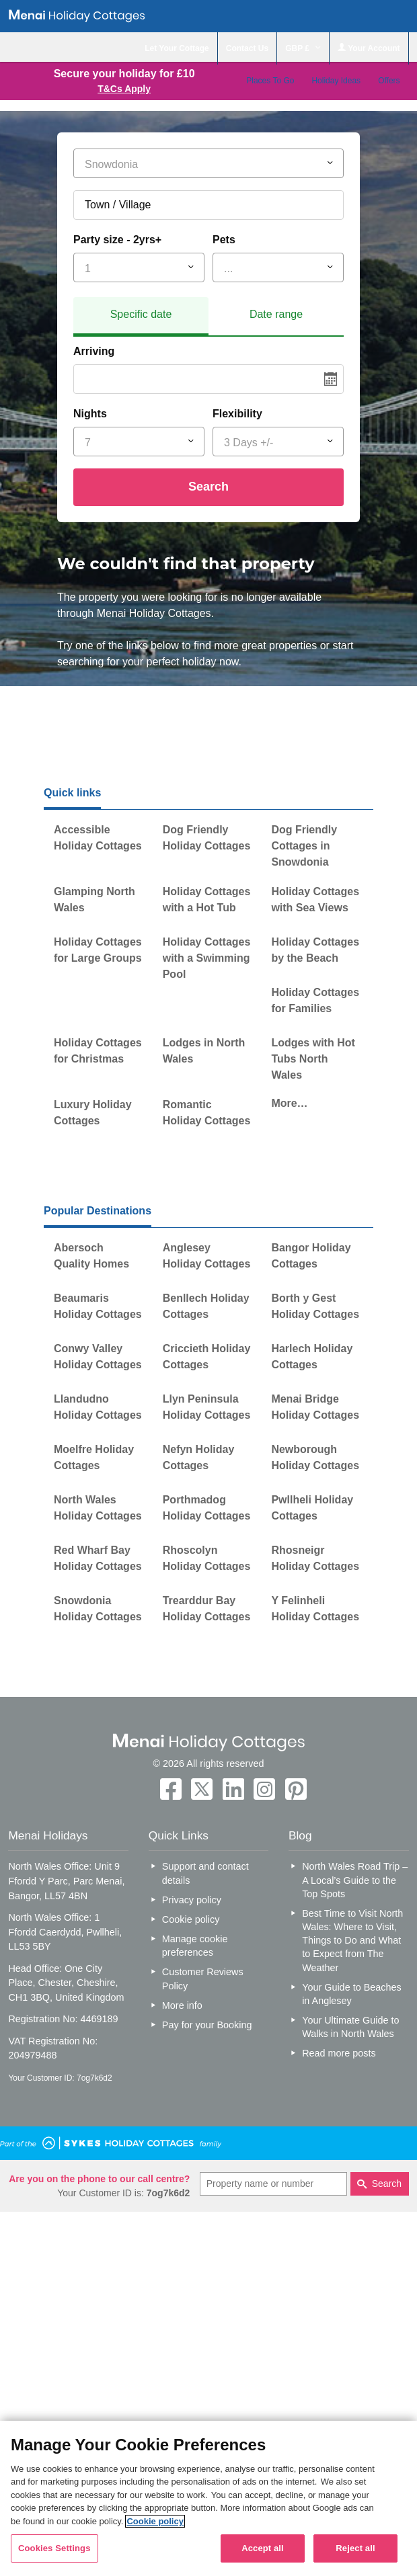 This screenshot has width=417, height=2576. What do you see at coordinates (208, 486) in the screenshot?
I see `Search` at bounding box center [208, 486].